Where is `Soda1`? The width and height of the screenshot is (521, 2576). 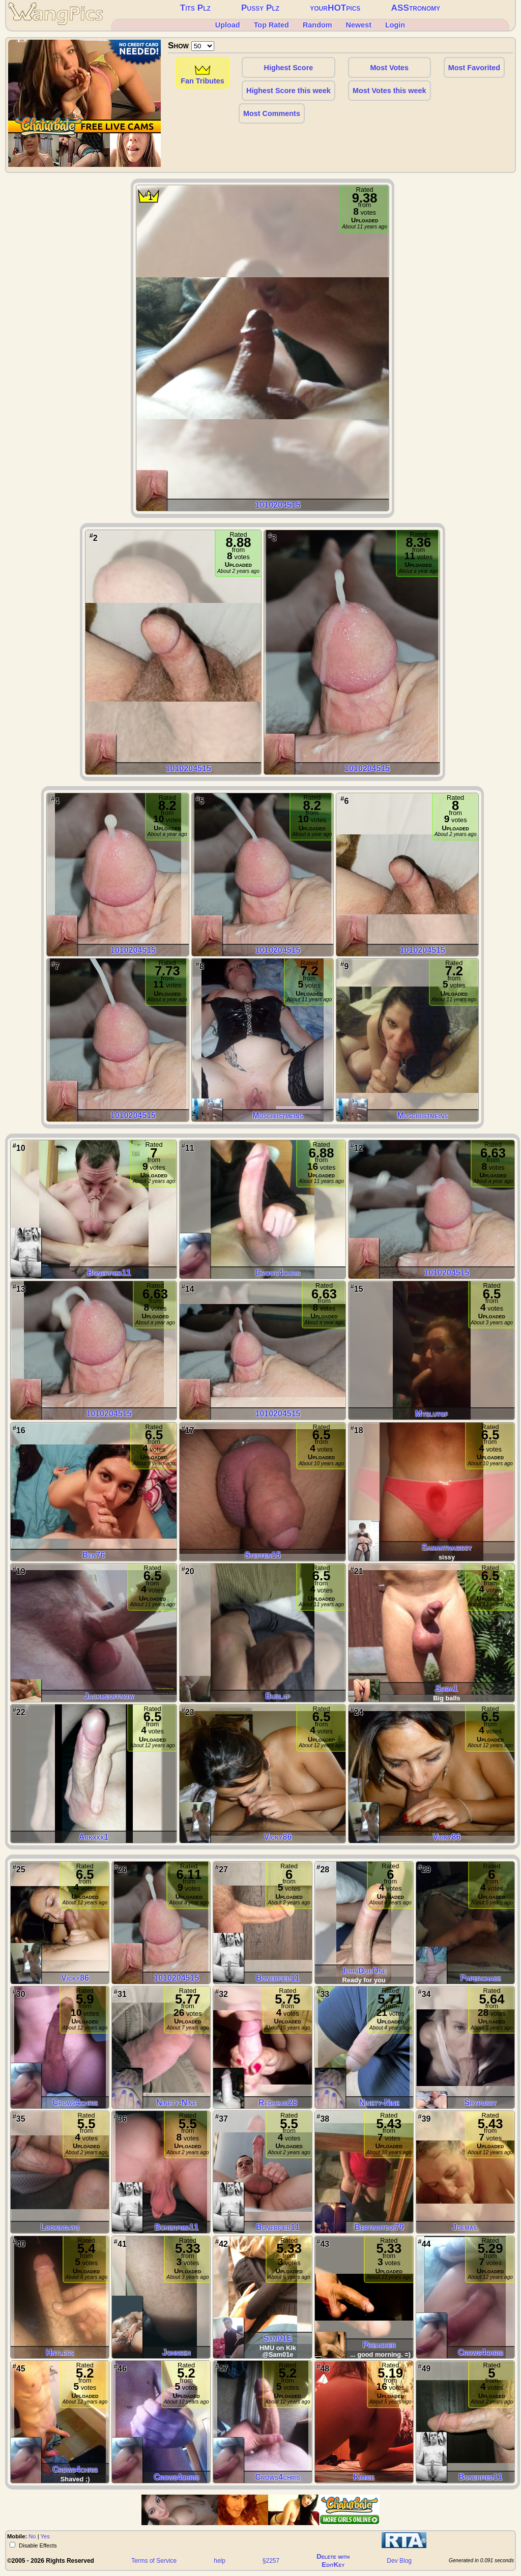 Soda1 is located at coordinates (447, 1688).